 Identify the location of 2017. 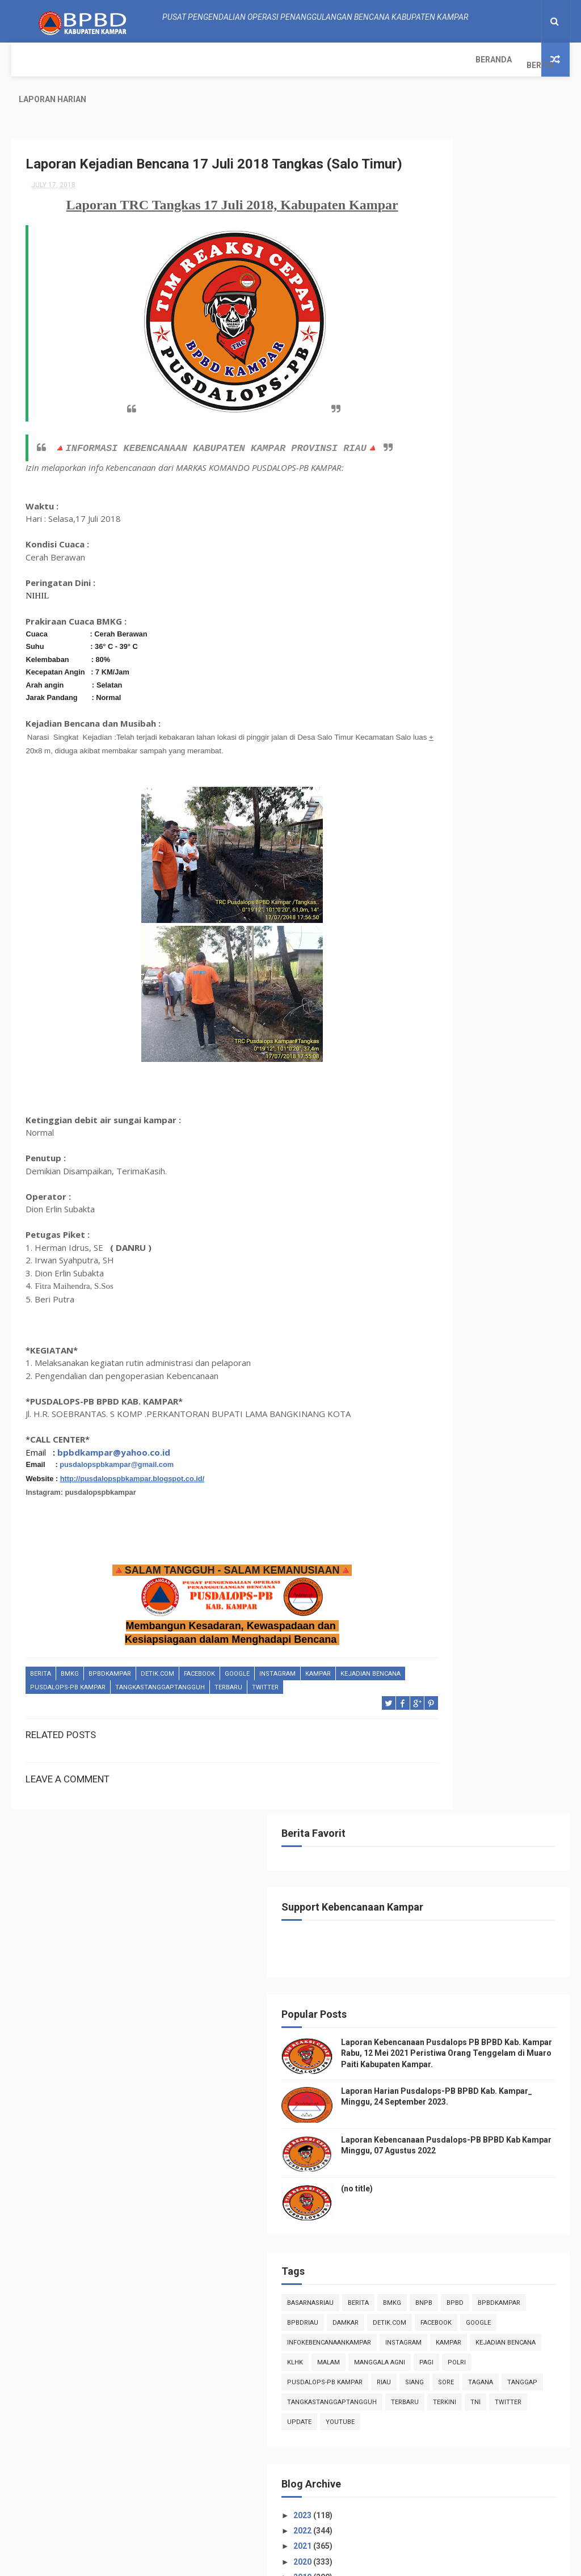
(439, 1811).